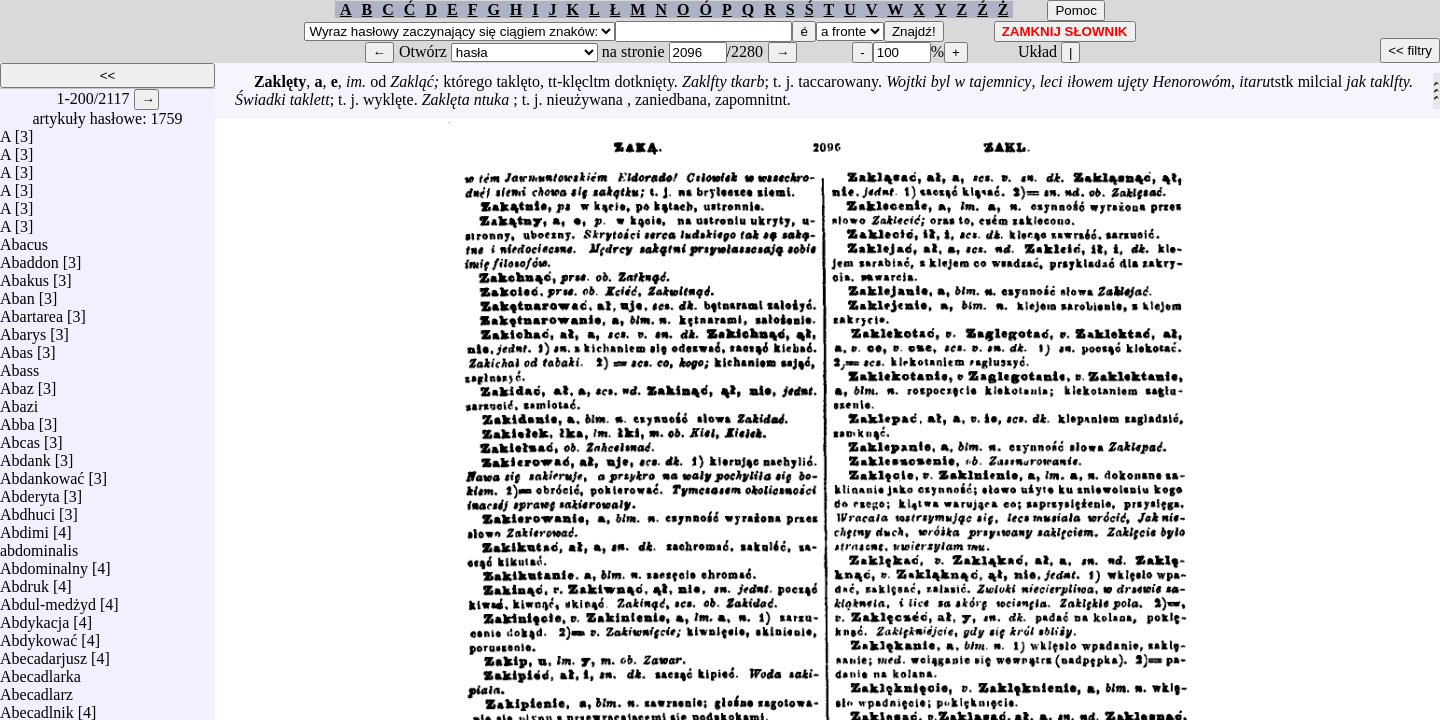 This screenshot has height=720, width=1440. I want to click on Abartarea, so click(31, 311).